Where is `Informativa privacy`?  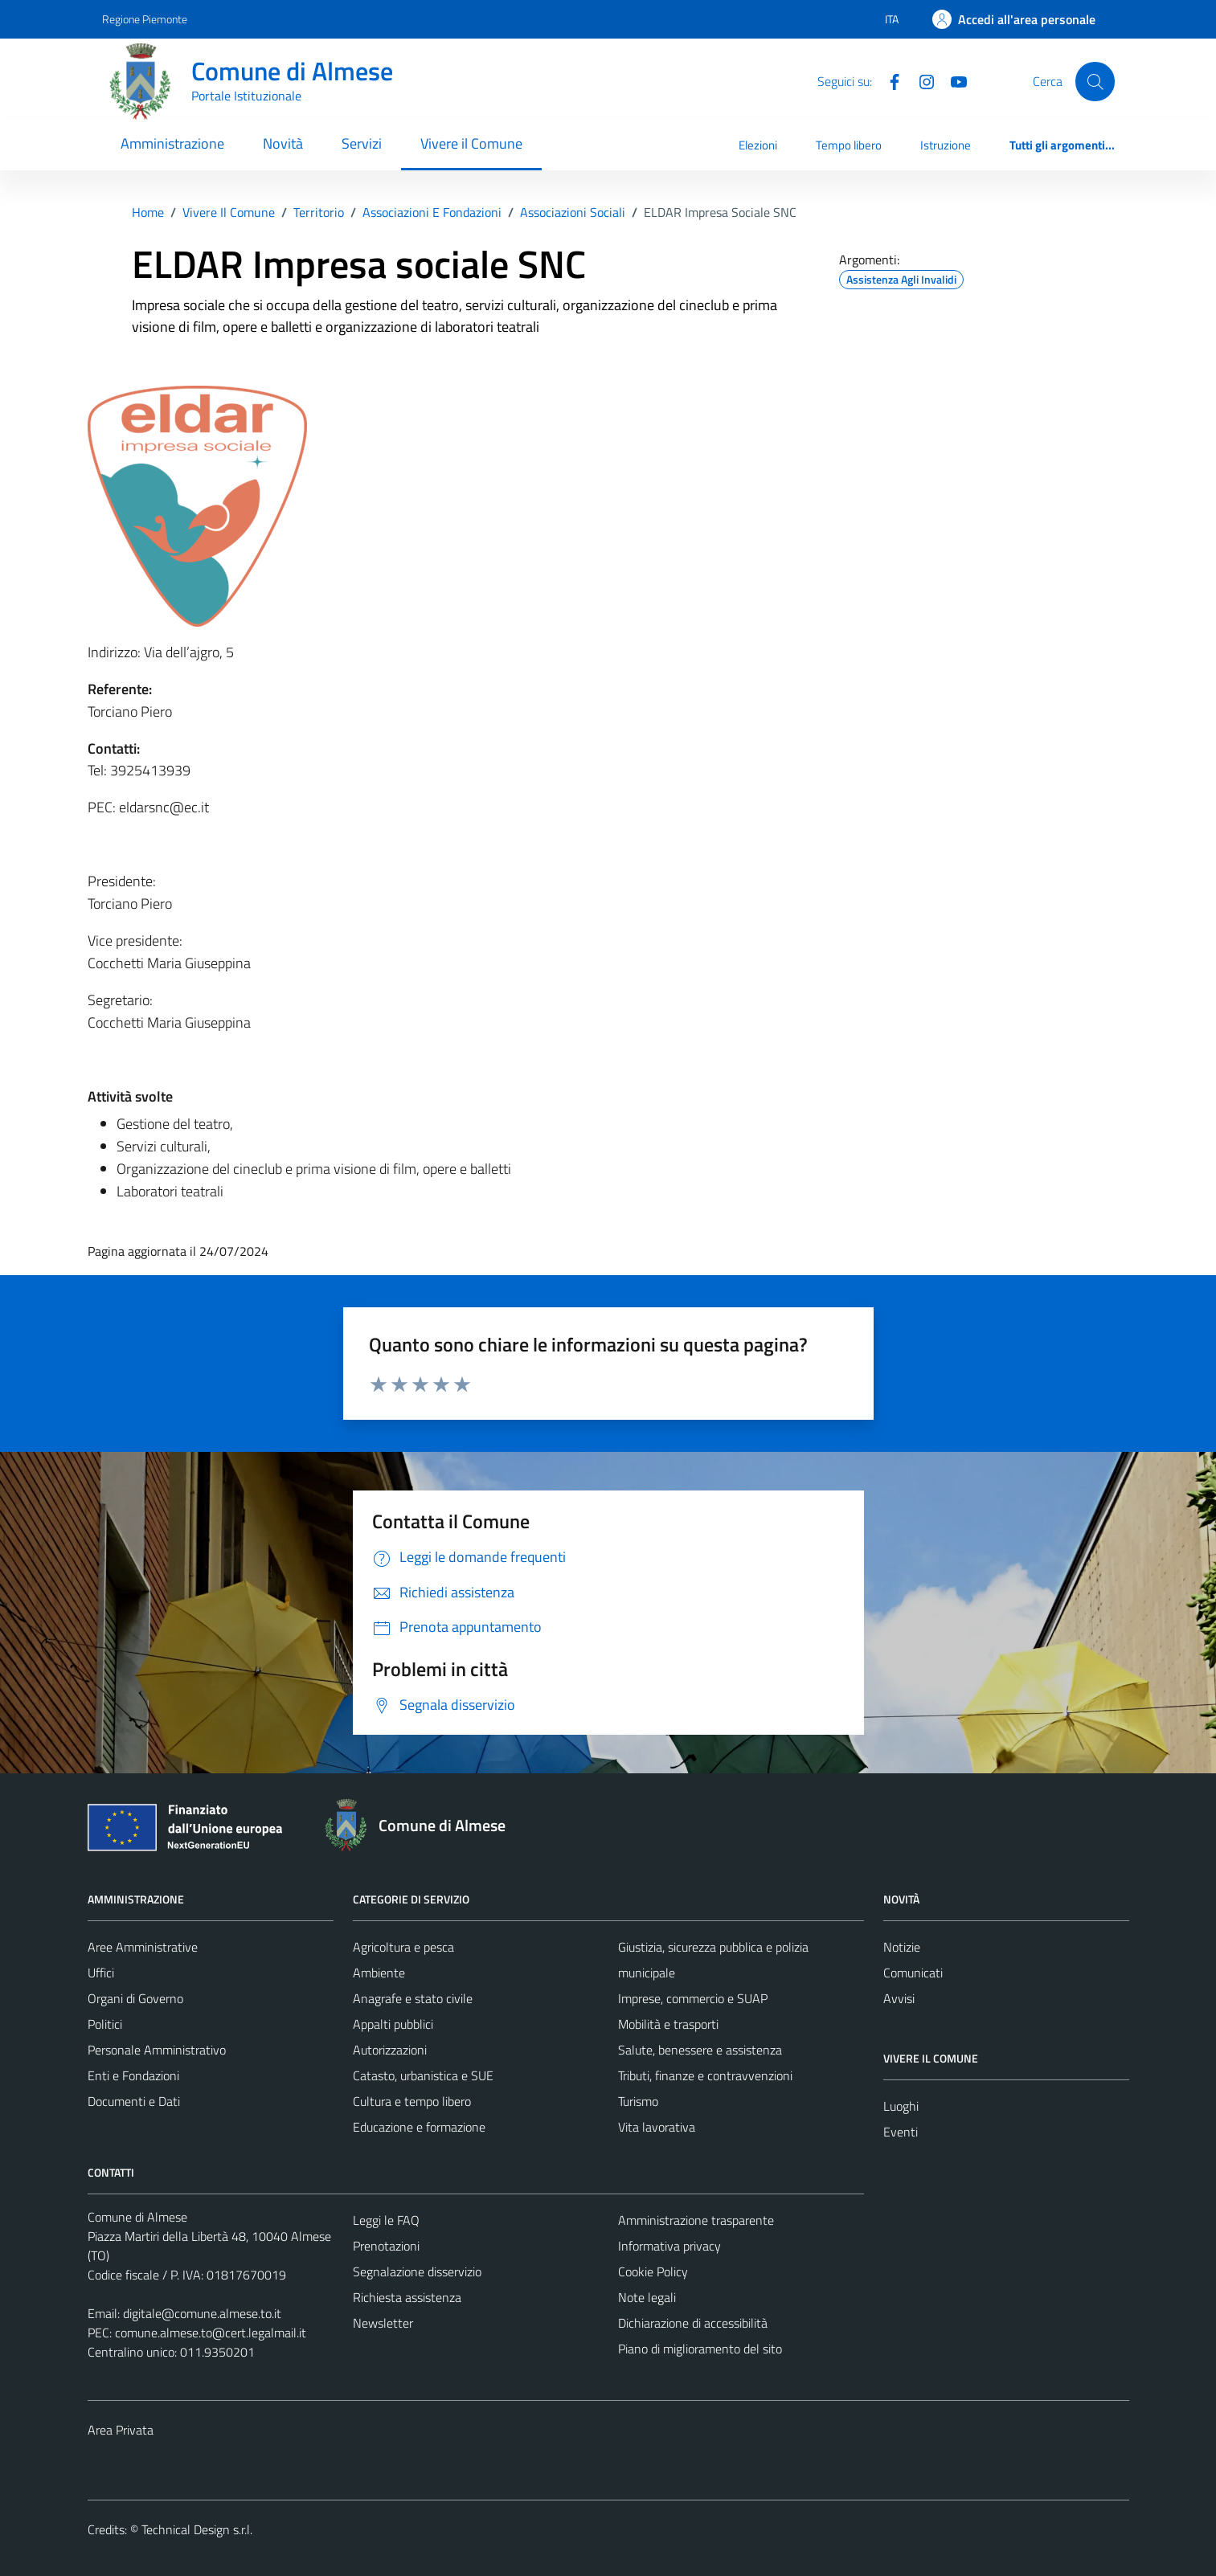 Informativa privacy is located at coordinates (669, 2245).